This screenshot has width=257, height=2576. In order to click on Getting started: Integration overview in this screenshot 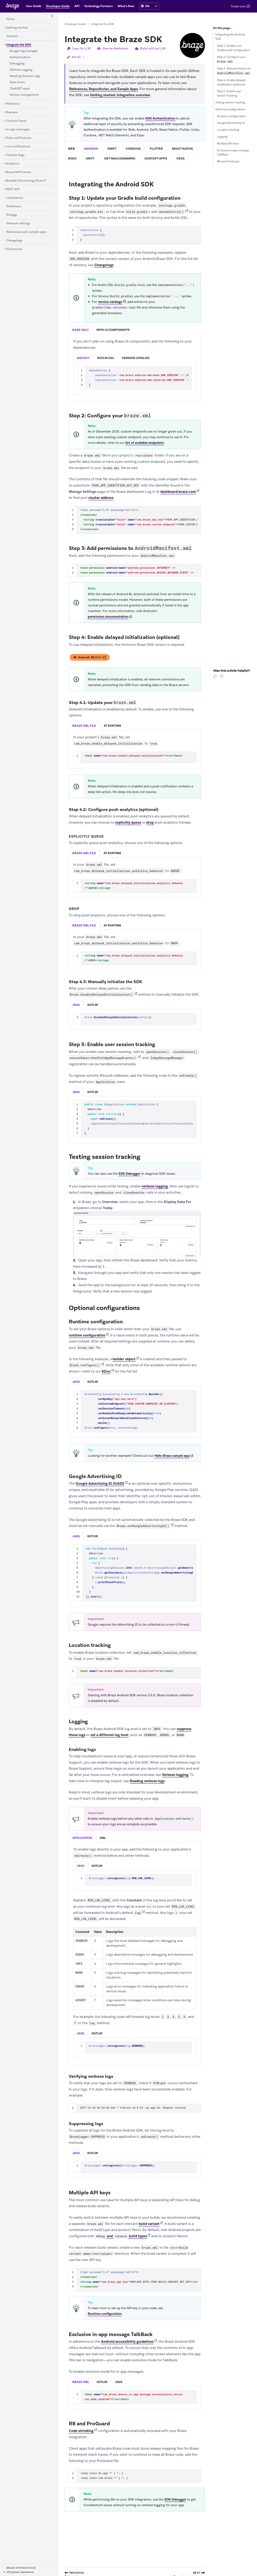, I will do `click(120, 95)`.